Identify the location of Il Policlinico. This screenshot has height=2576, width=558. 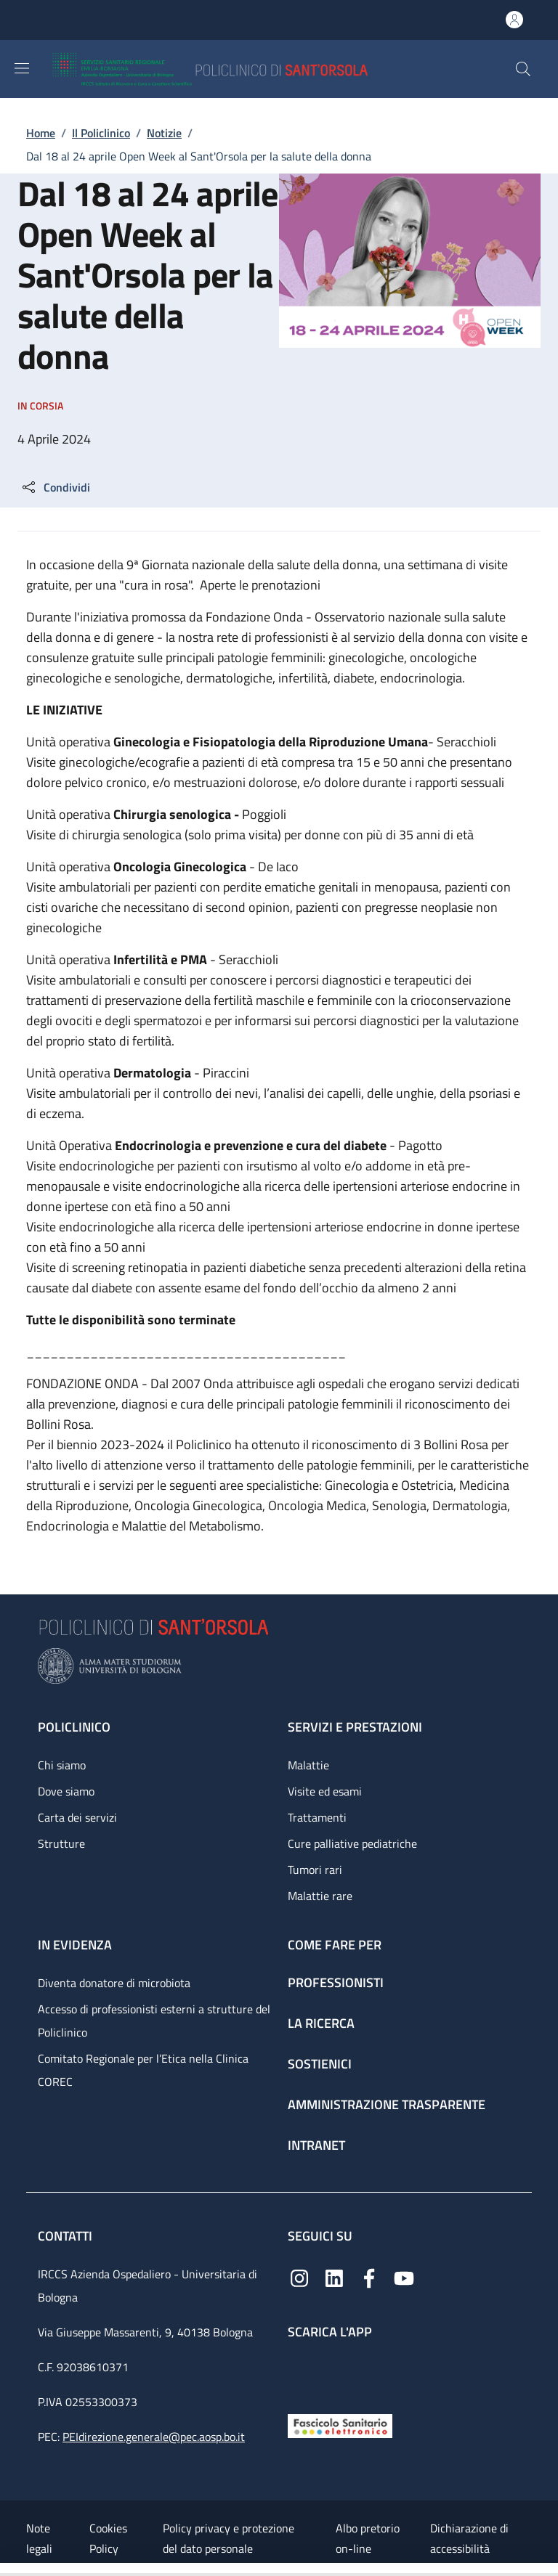
(101, 133).